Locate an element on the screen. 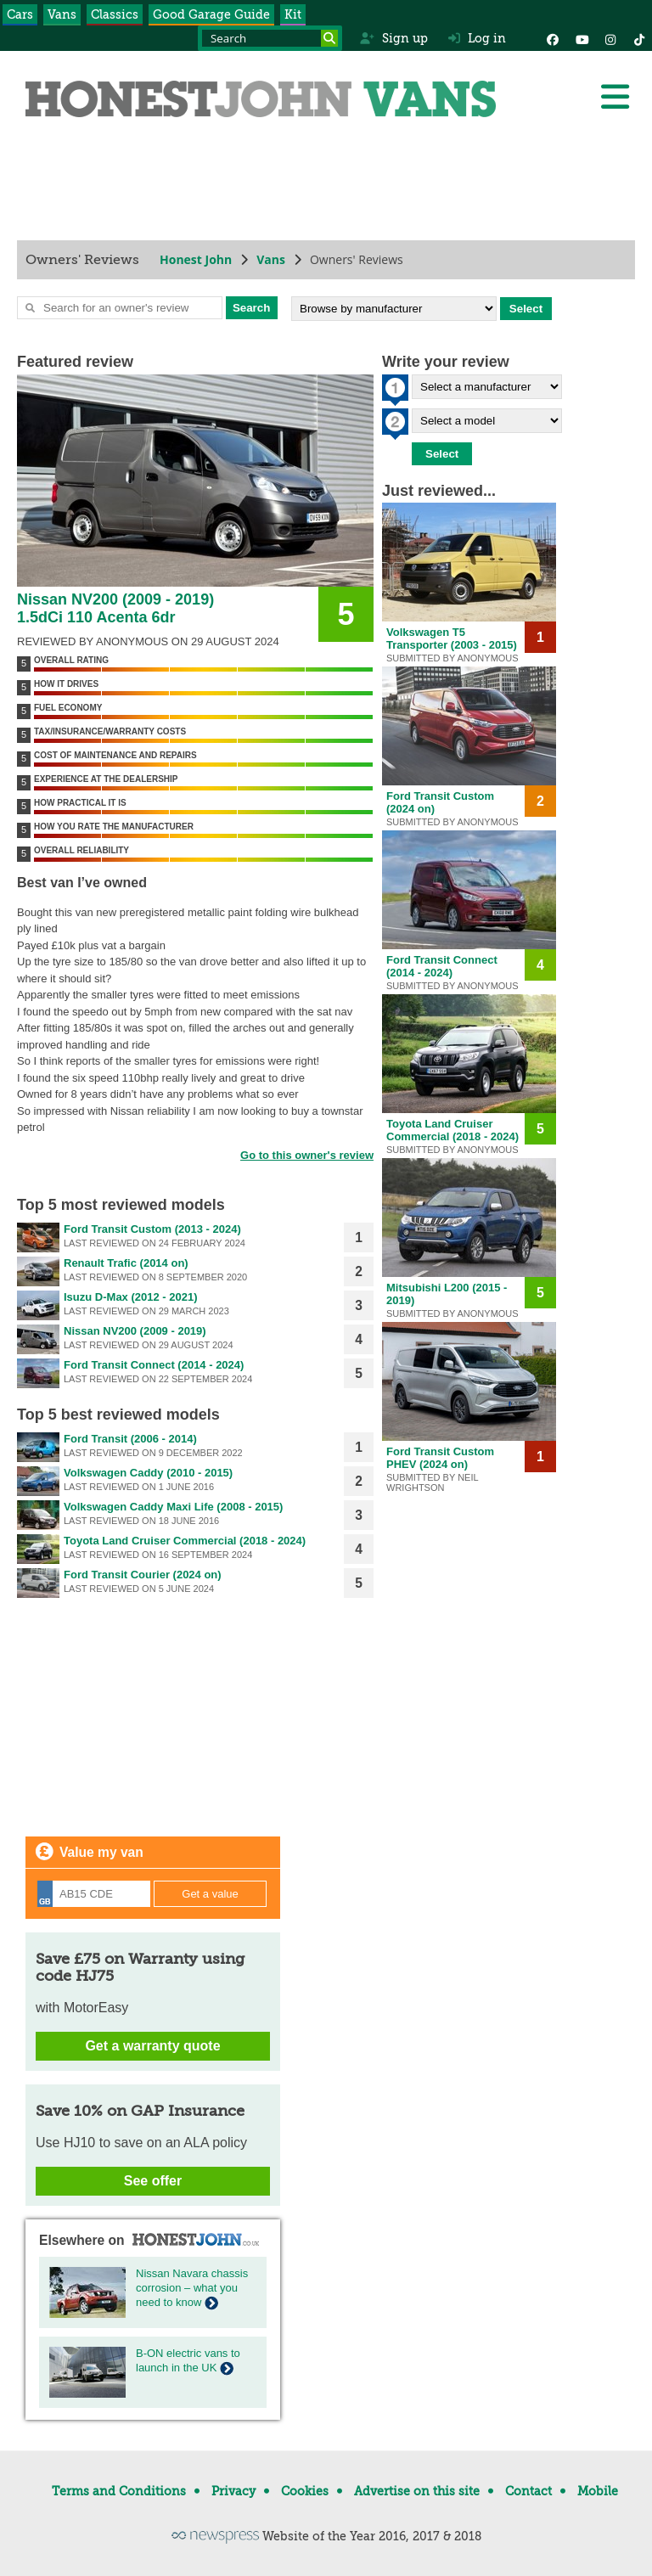  [YouTube] is located at coordinates (581, 38).